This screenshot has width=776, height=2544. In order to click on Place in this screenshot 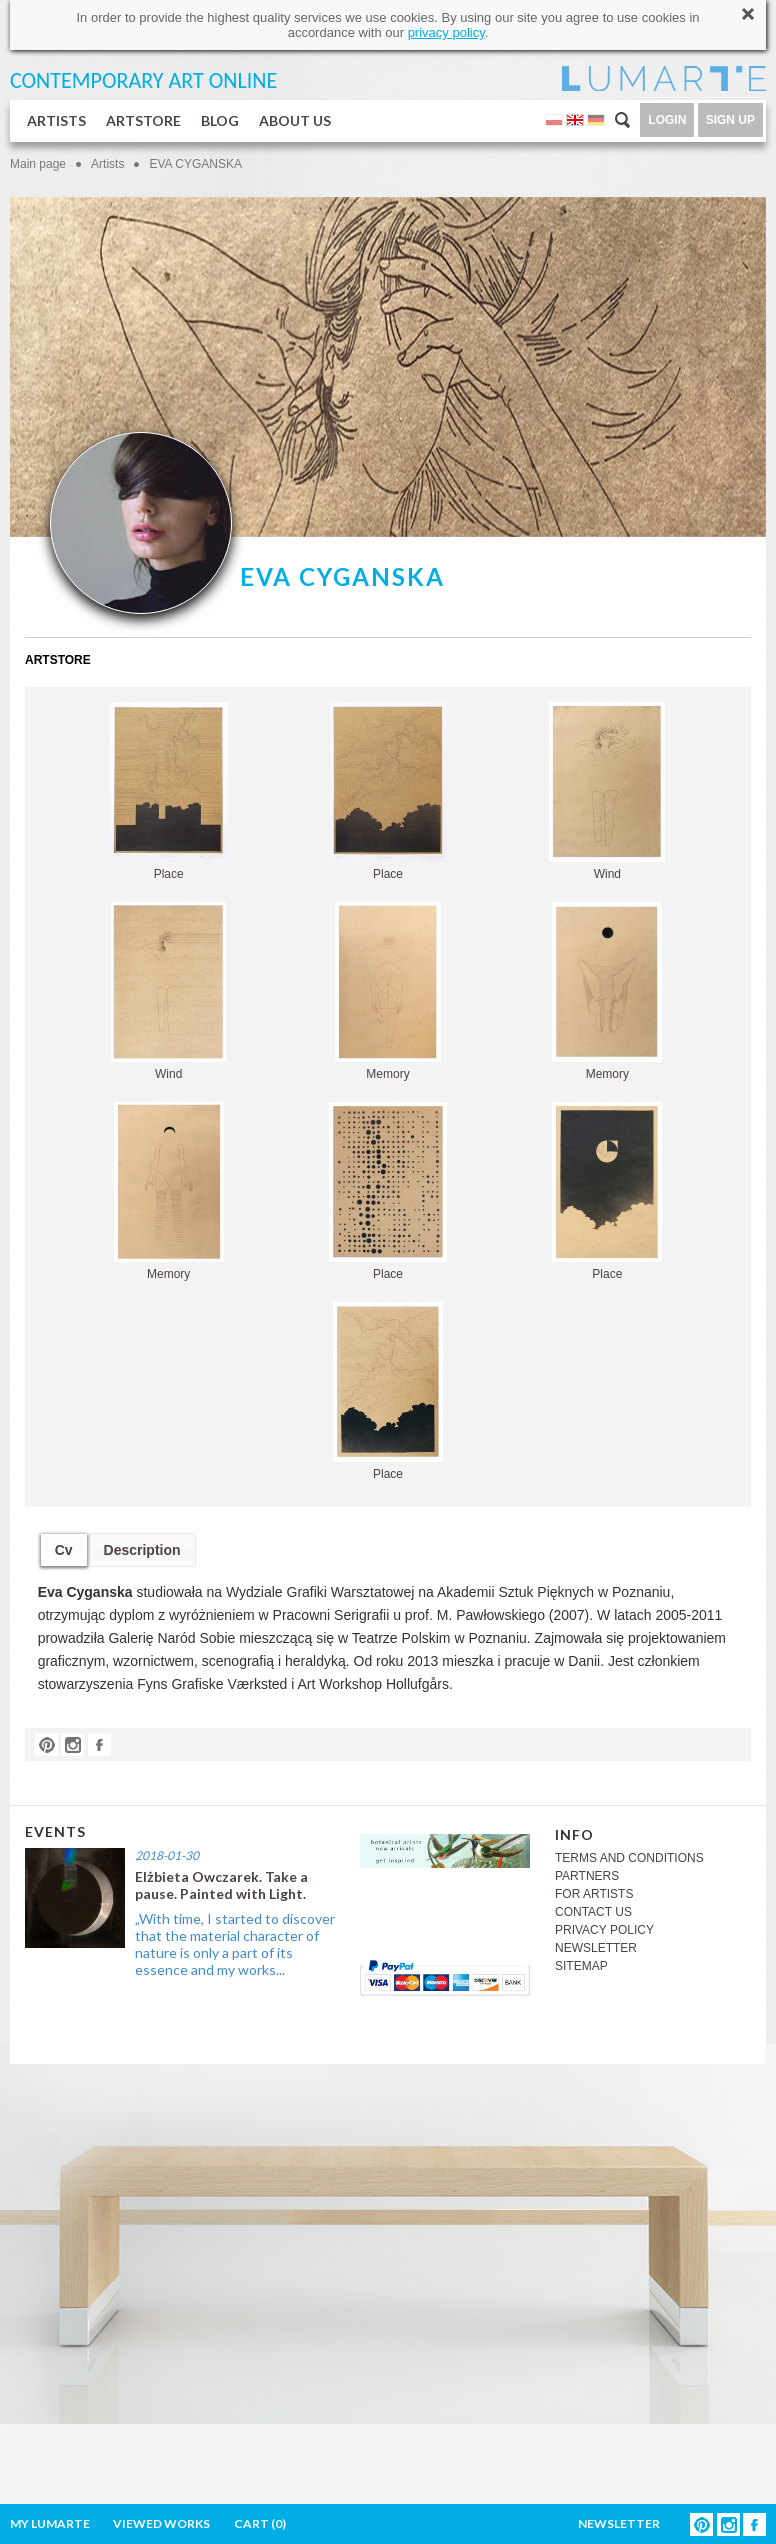, I will do `click(169, 791)`.